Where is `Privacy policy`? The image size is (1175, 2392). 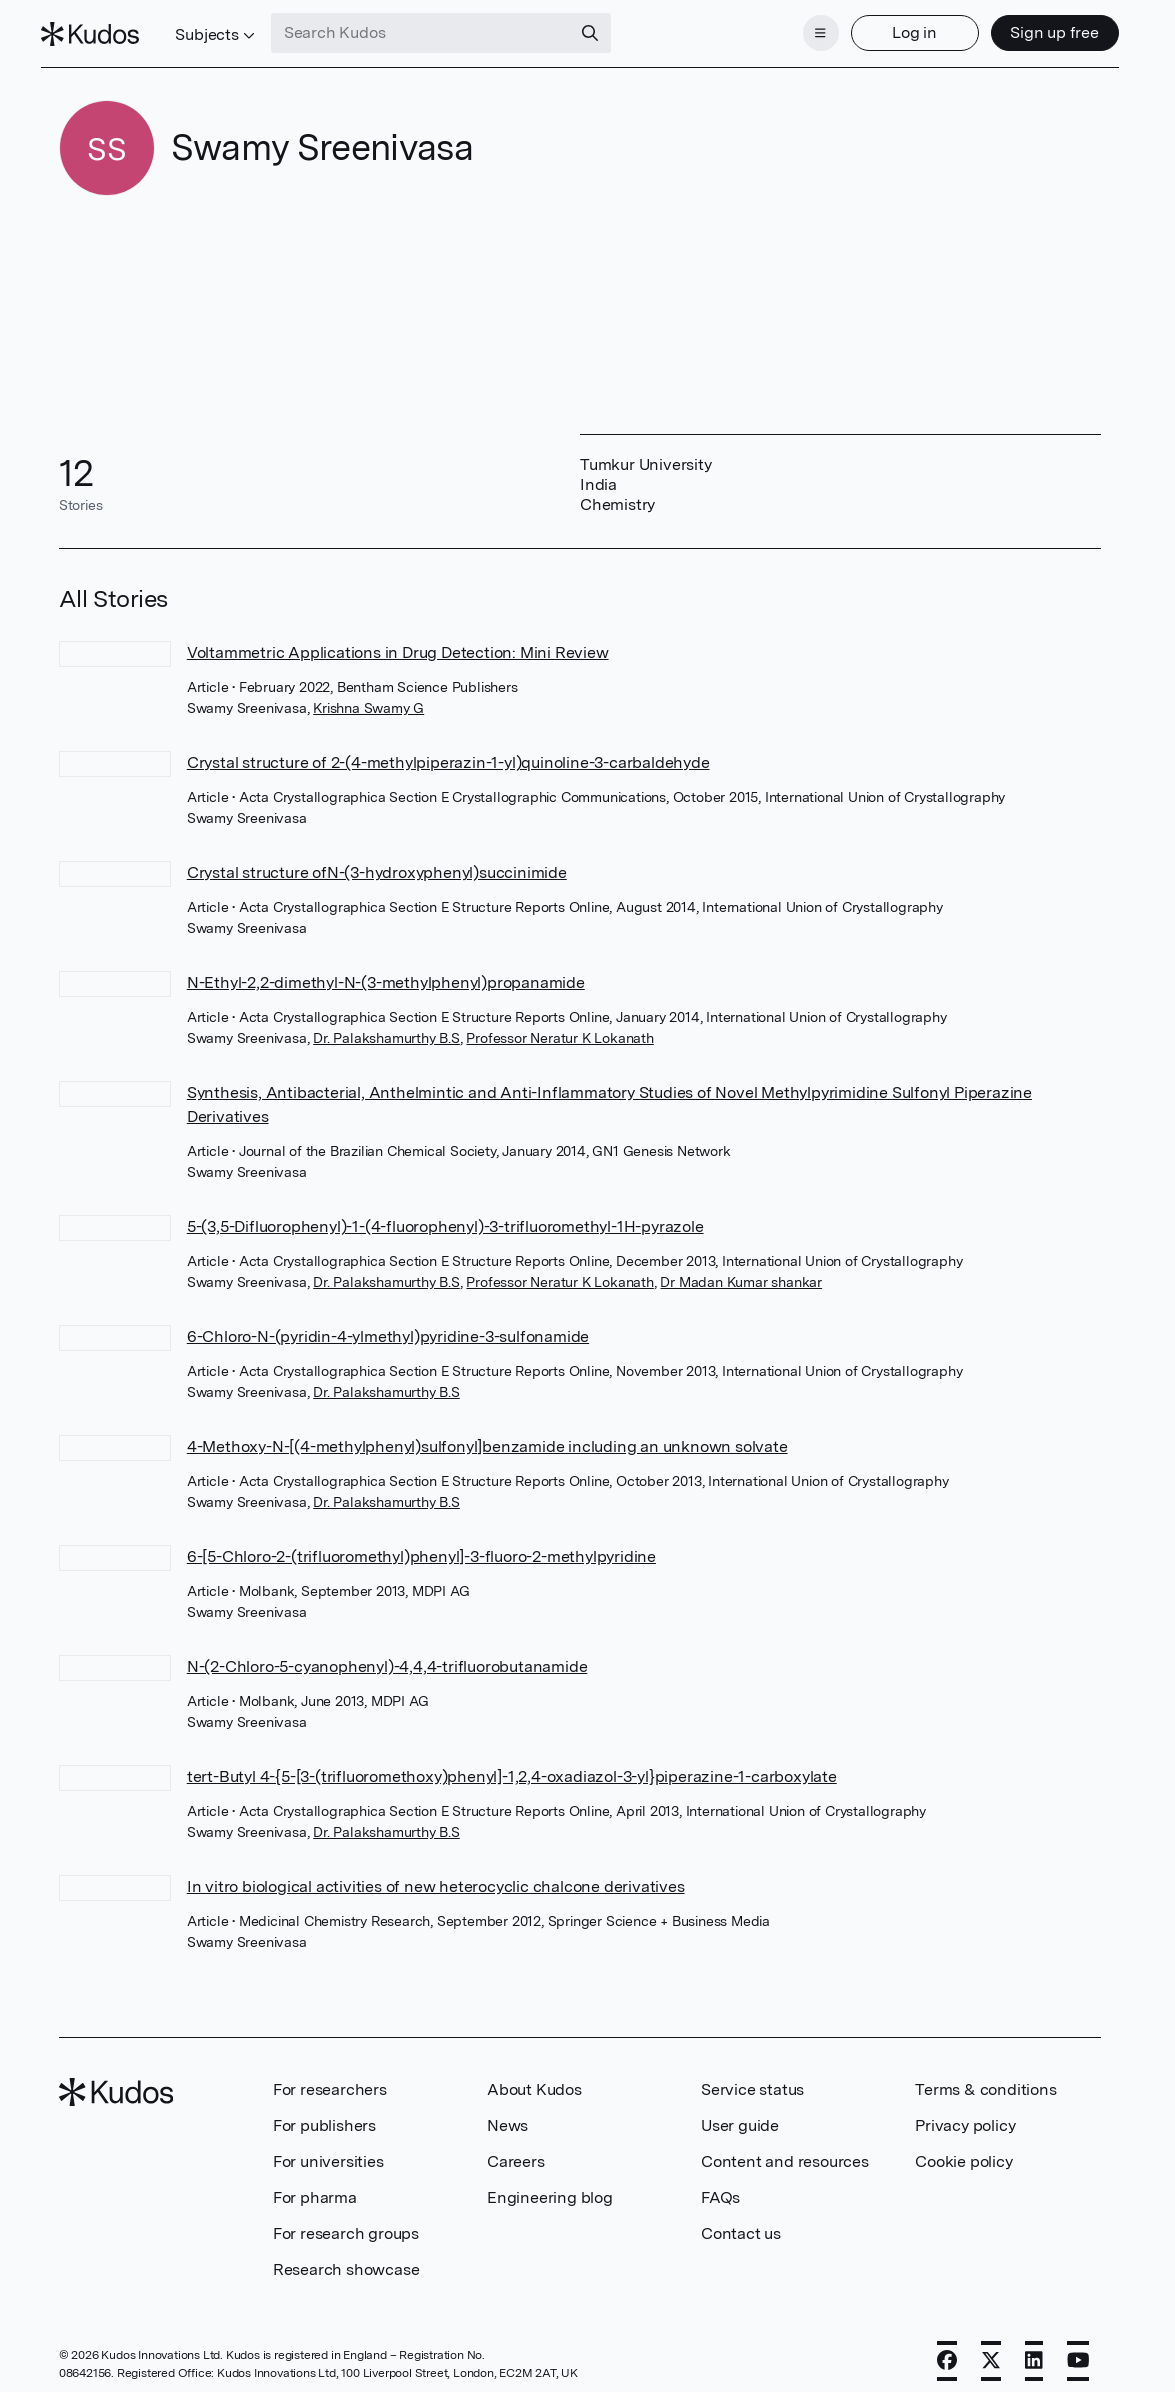 Privacy policy is located at coordinates (965, 2113).